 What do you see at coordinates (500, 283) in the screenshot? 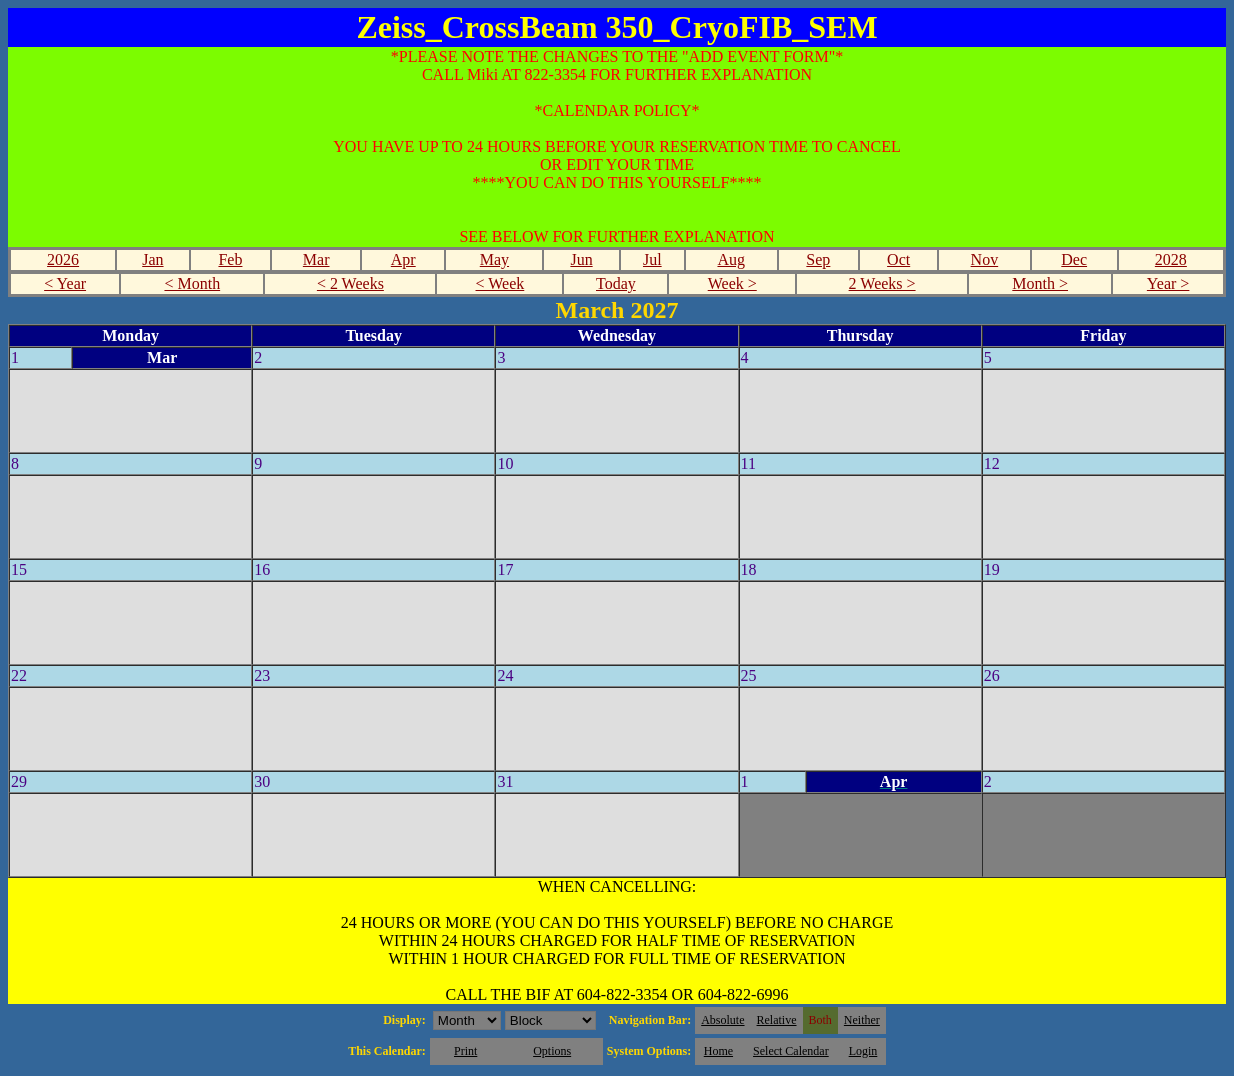
I see `< Week` at bounding box center [500, 283].